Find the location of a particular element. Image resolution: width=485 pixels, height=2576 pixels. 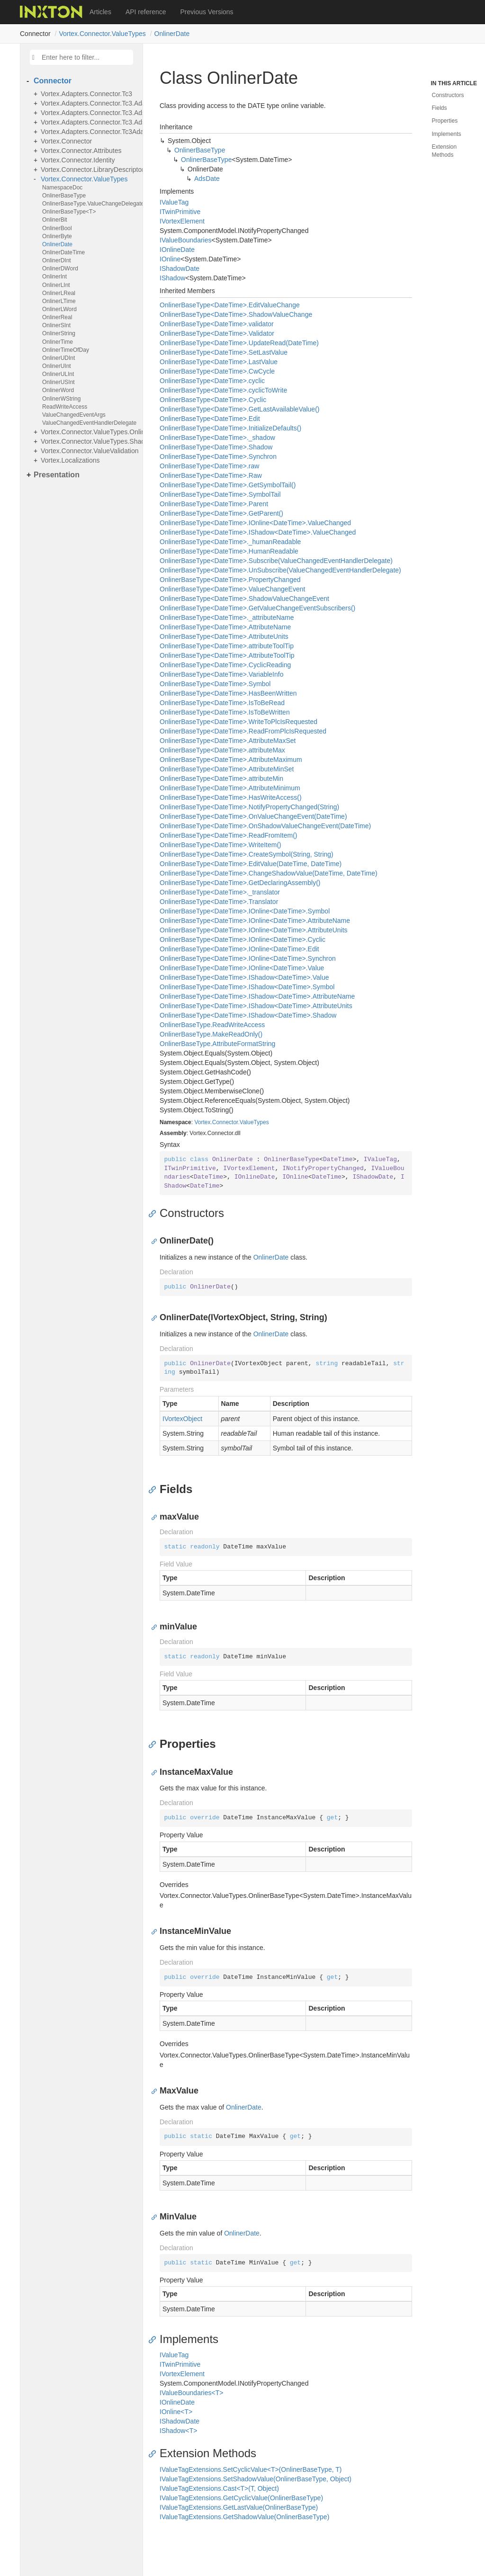

OnlinerBit is located at coordinates (54, 219).